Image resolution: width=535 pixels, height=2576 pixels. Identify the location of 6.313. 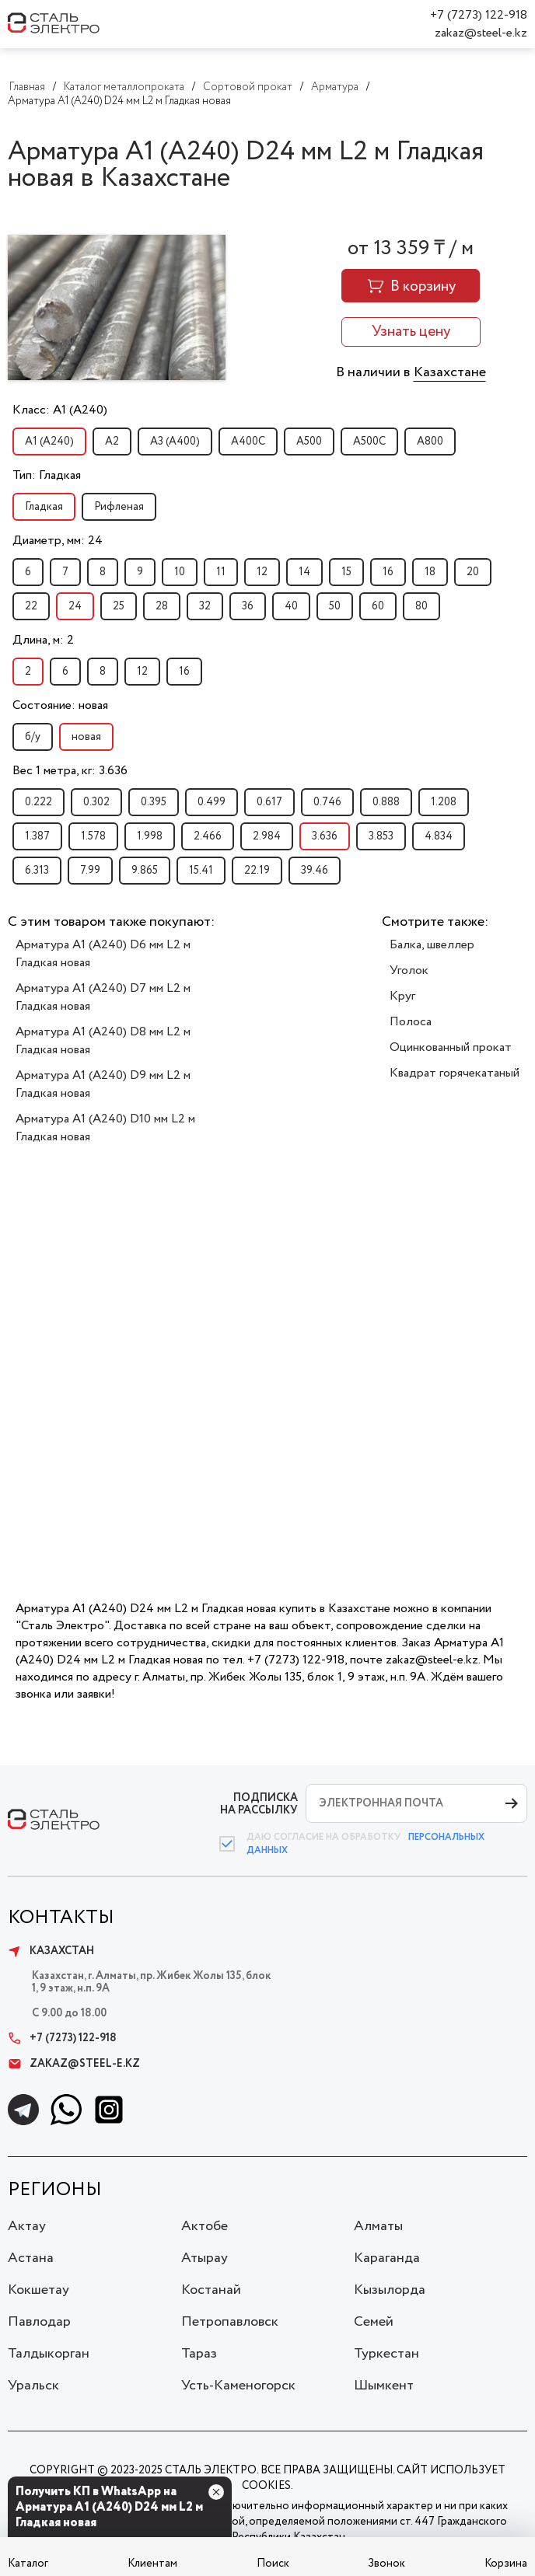
(37, 870).